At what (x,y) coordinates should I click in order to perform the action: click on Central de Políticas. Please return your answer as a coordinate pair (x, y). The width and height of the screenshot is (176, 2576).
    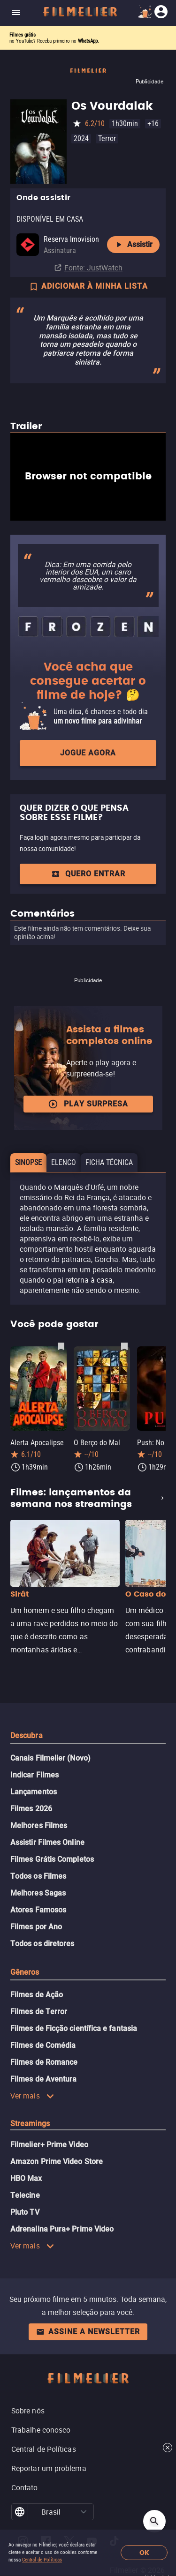
    Looking at the image, I should click on (42, 2560).